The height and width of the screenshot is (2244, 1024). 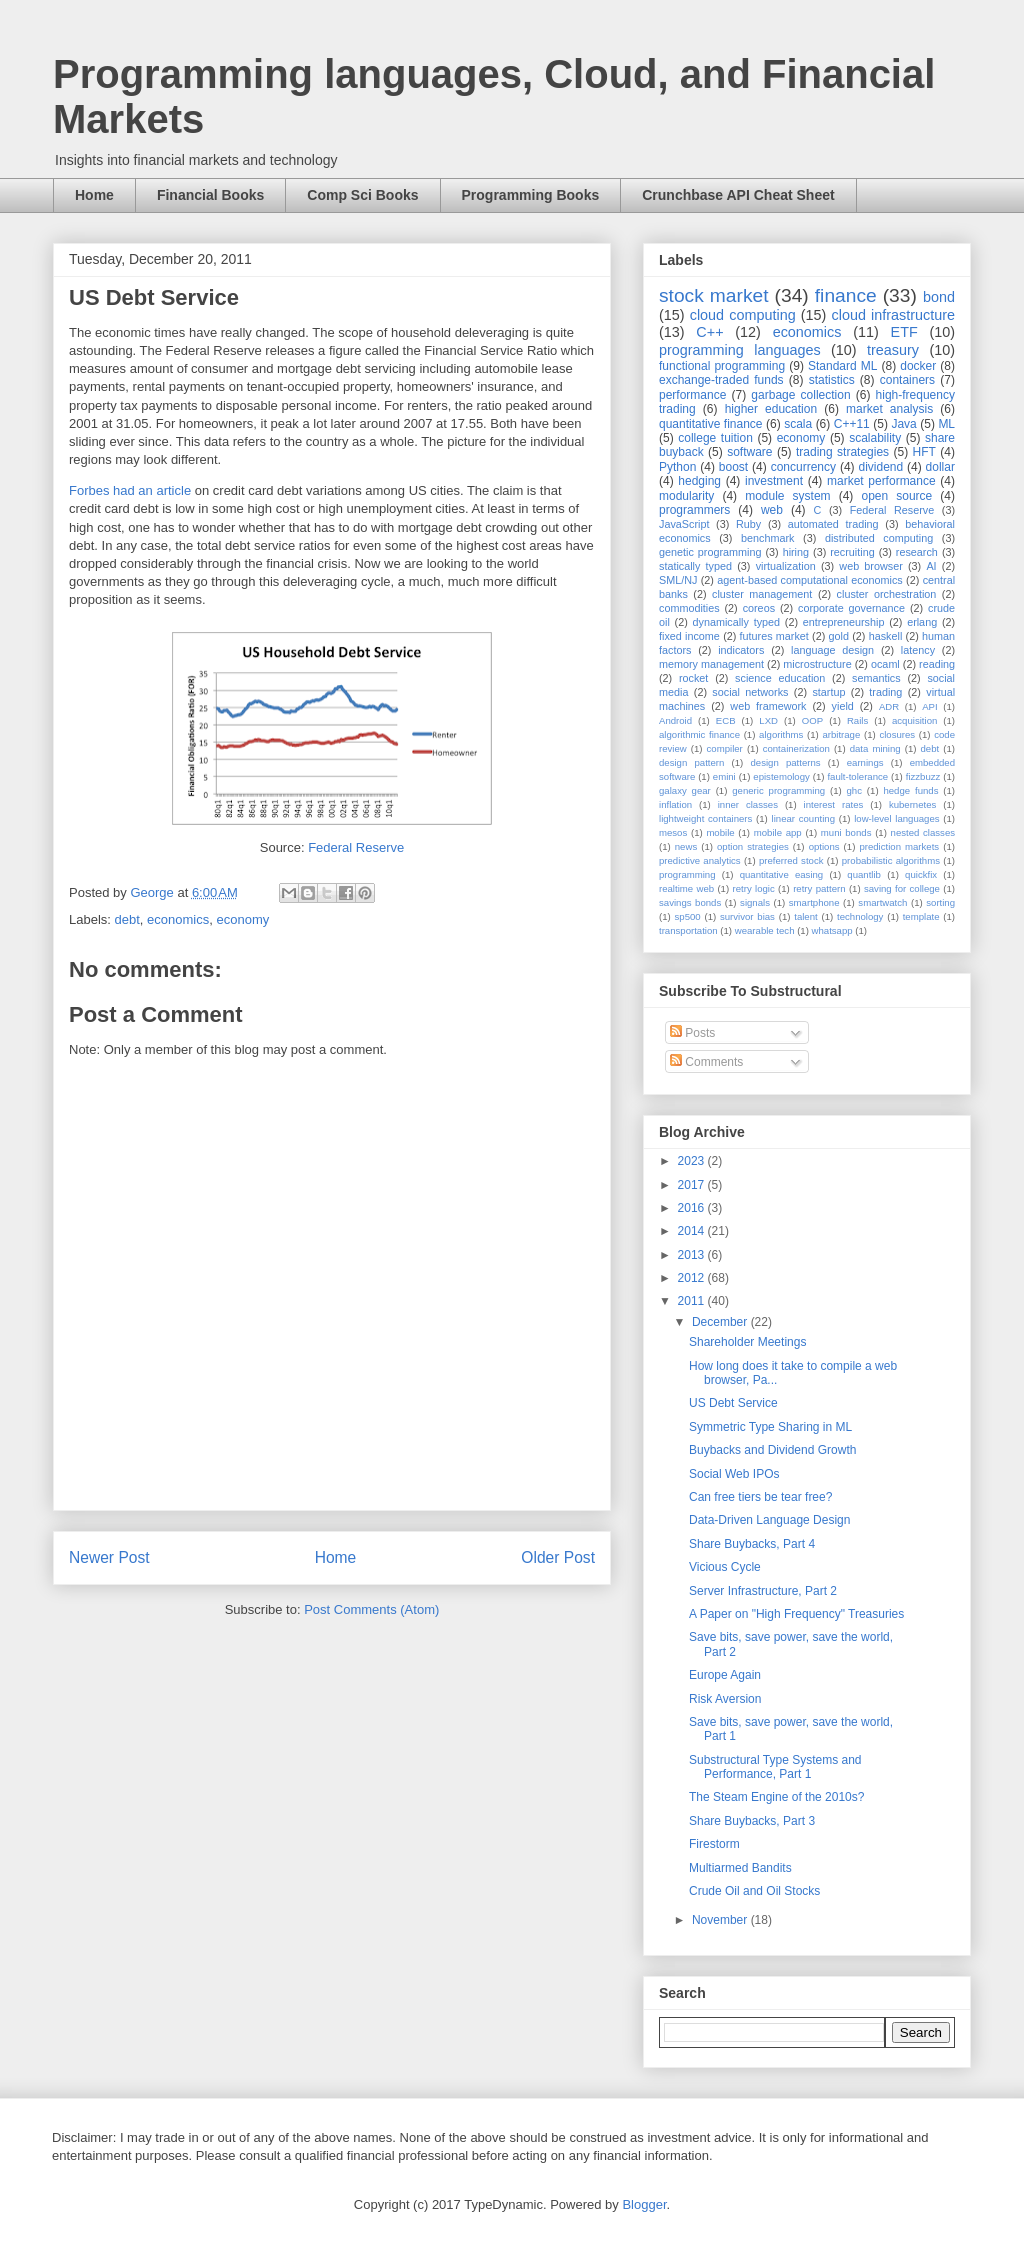 What do you see at coordinates (854, 790) in the screenshot?
I see `ghc` at bounding box center [854, 790].